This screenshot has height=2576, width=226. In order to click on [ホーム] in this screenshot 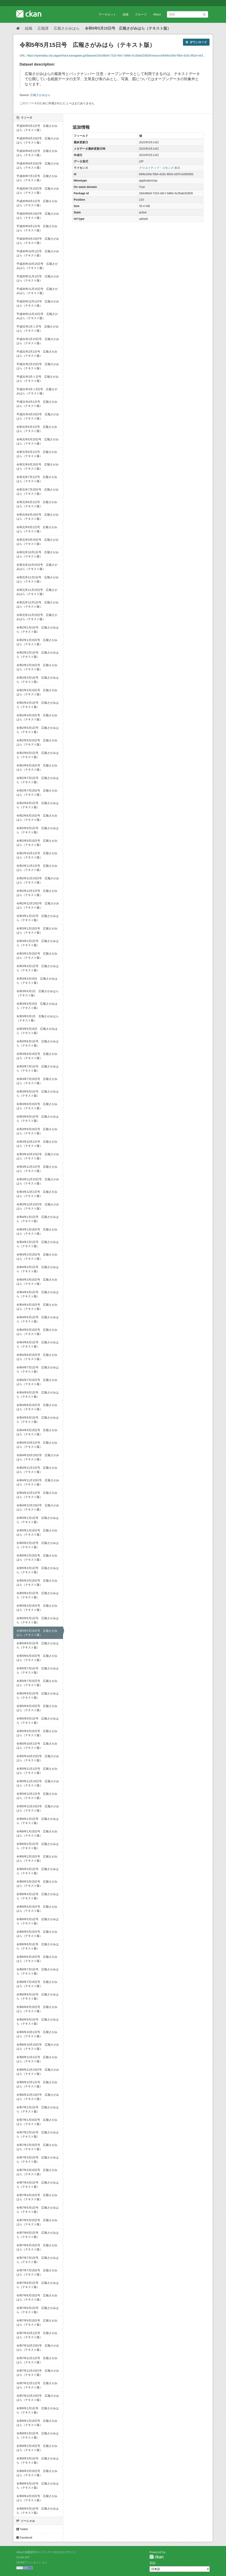, I will do `click(18, 28)`.